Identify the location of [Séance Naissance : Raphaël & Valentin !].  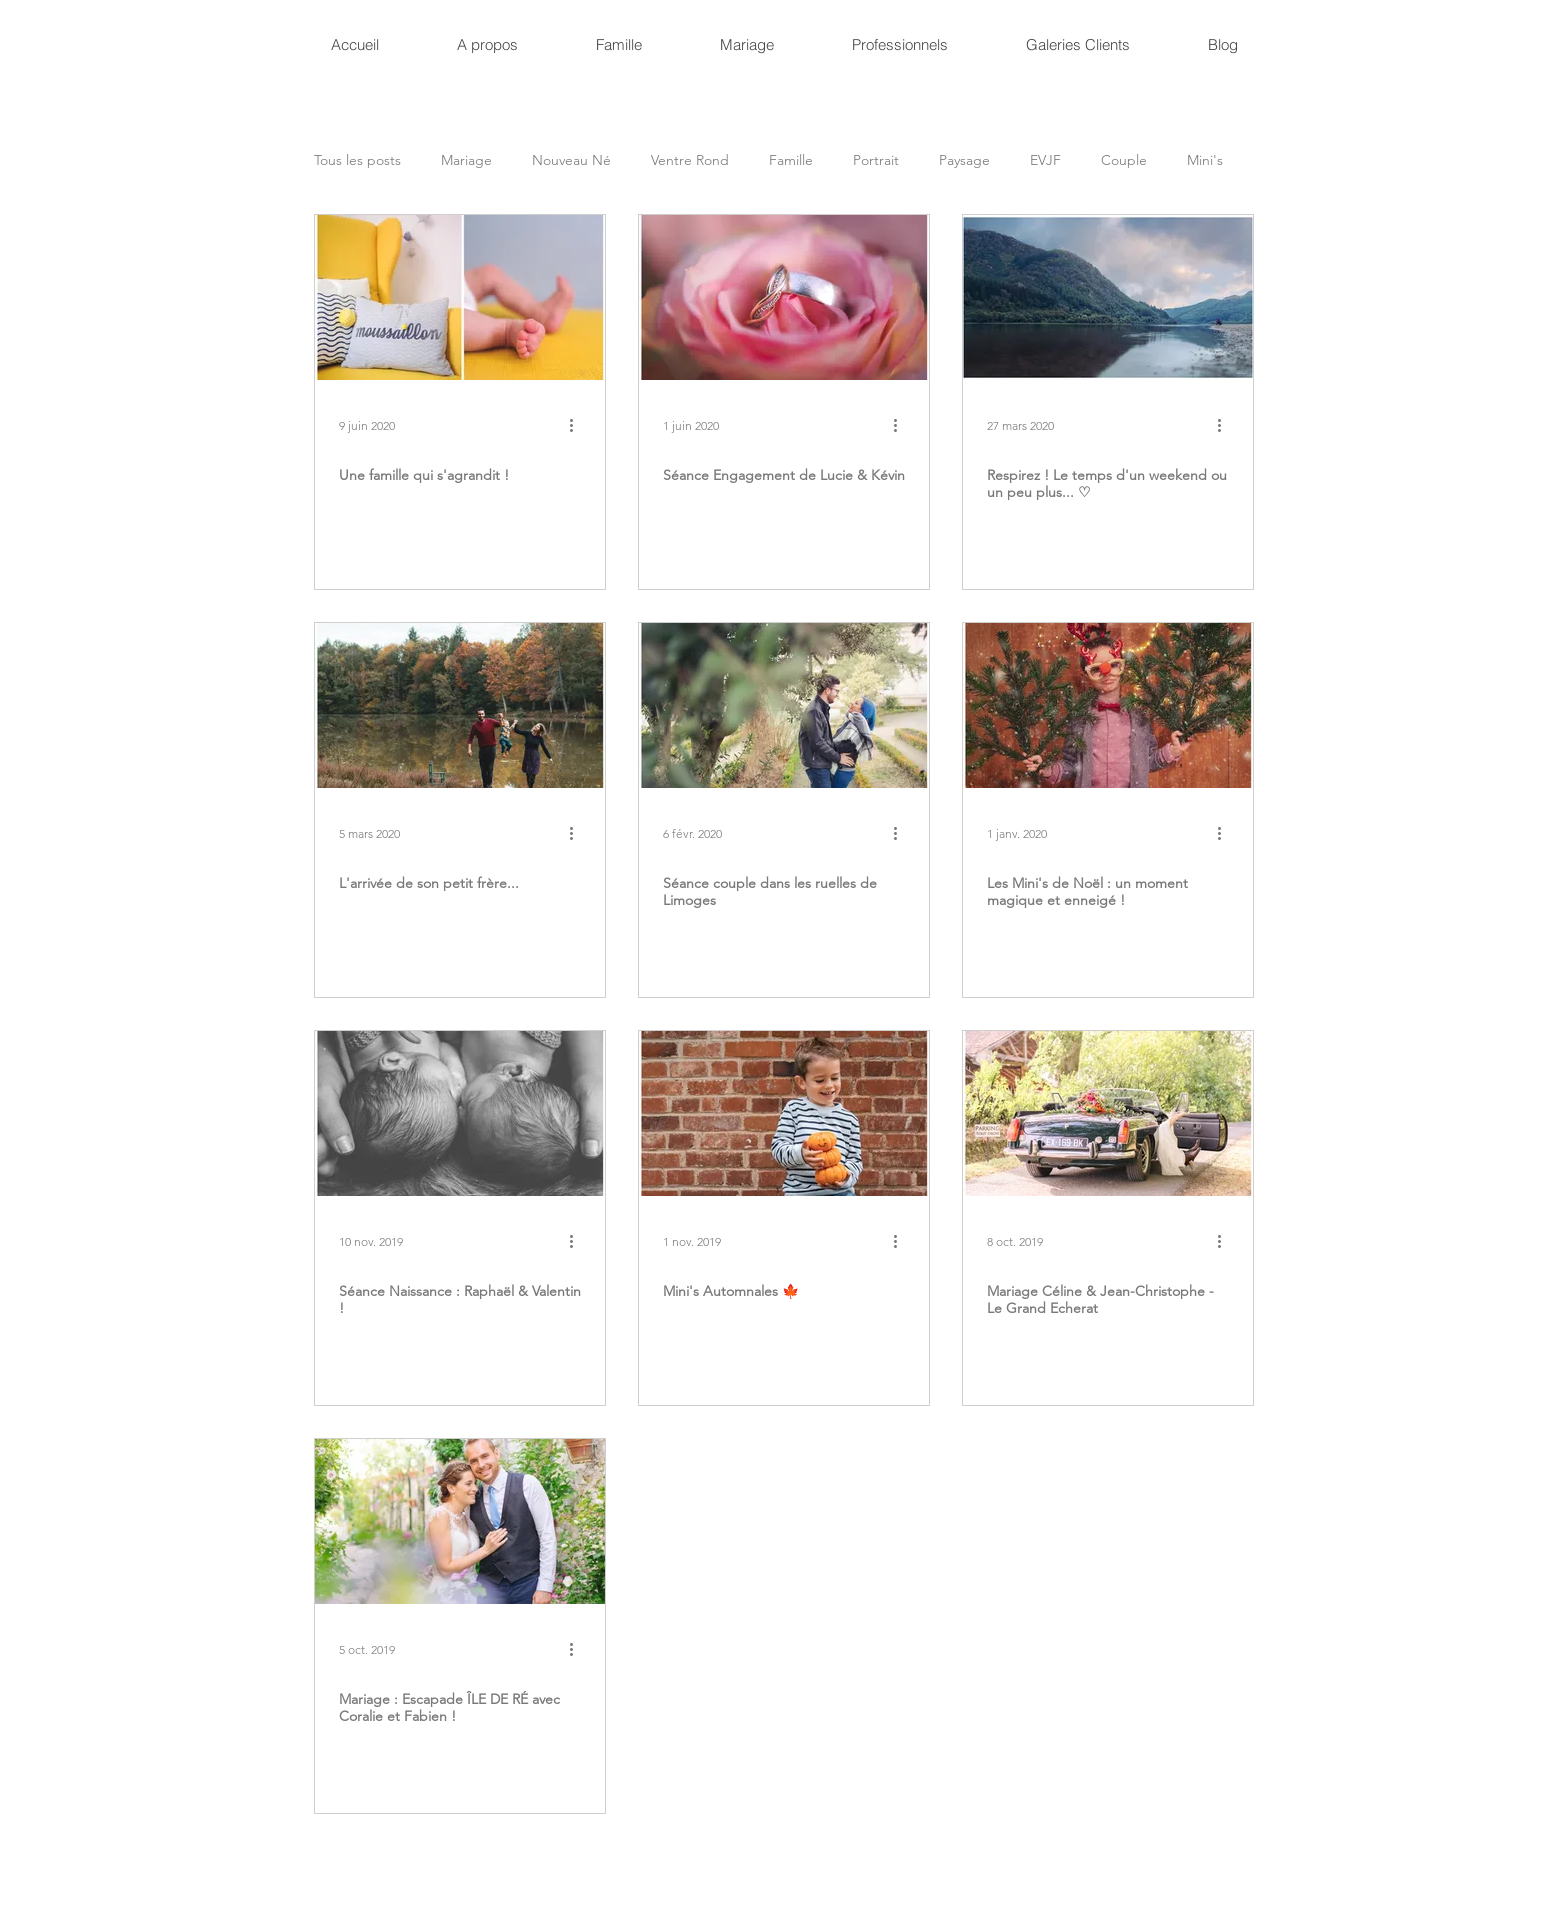
(460, 1113).